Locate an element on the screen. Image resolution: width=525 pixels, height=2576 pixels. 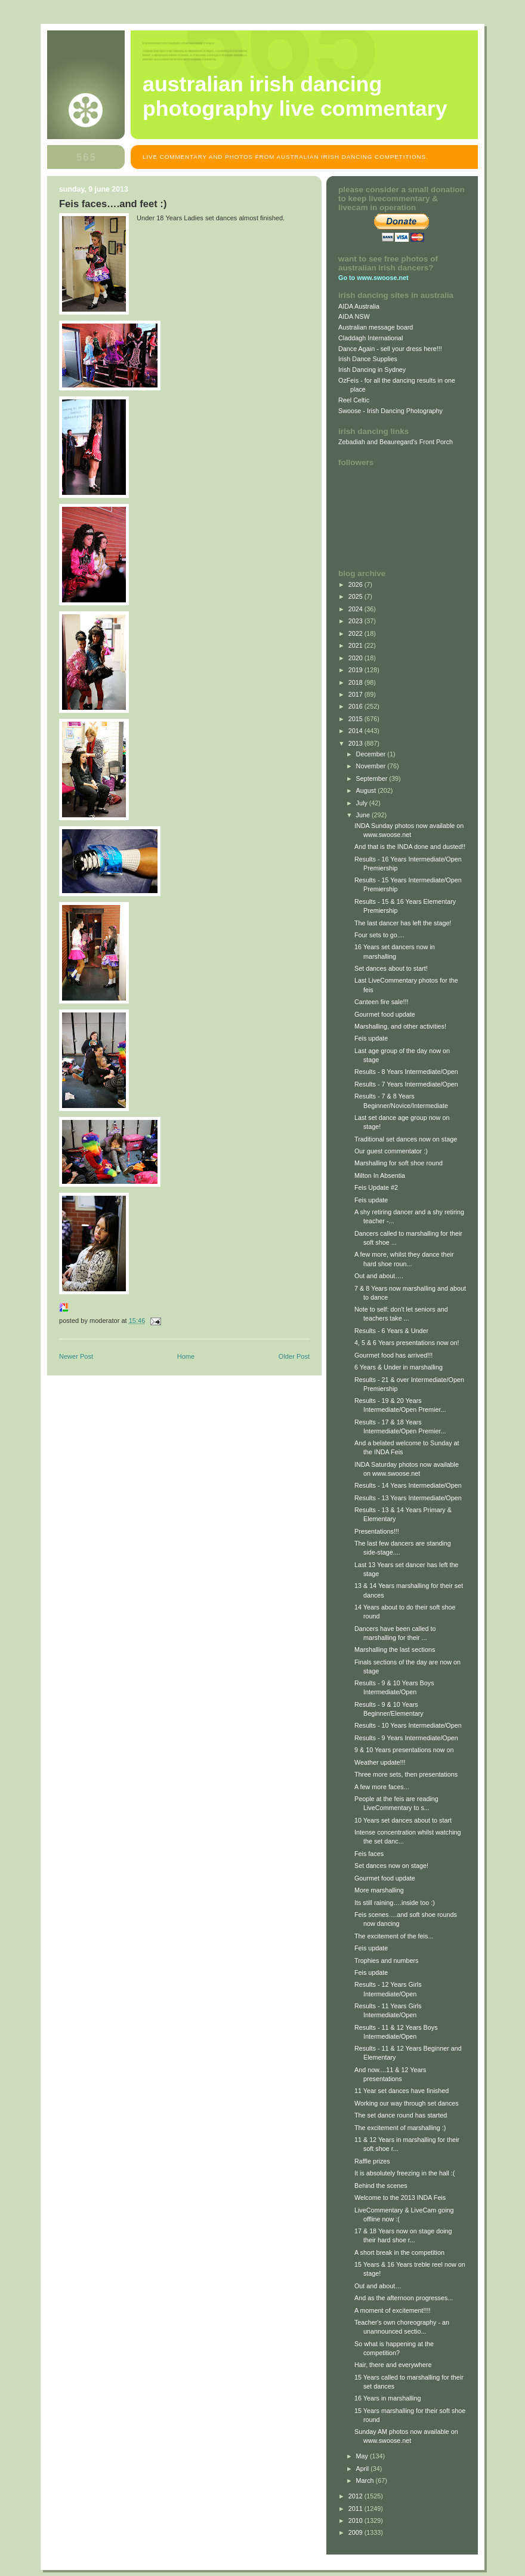
Dance Again - sell your dress here!!! is located at coordinates (390, 348).